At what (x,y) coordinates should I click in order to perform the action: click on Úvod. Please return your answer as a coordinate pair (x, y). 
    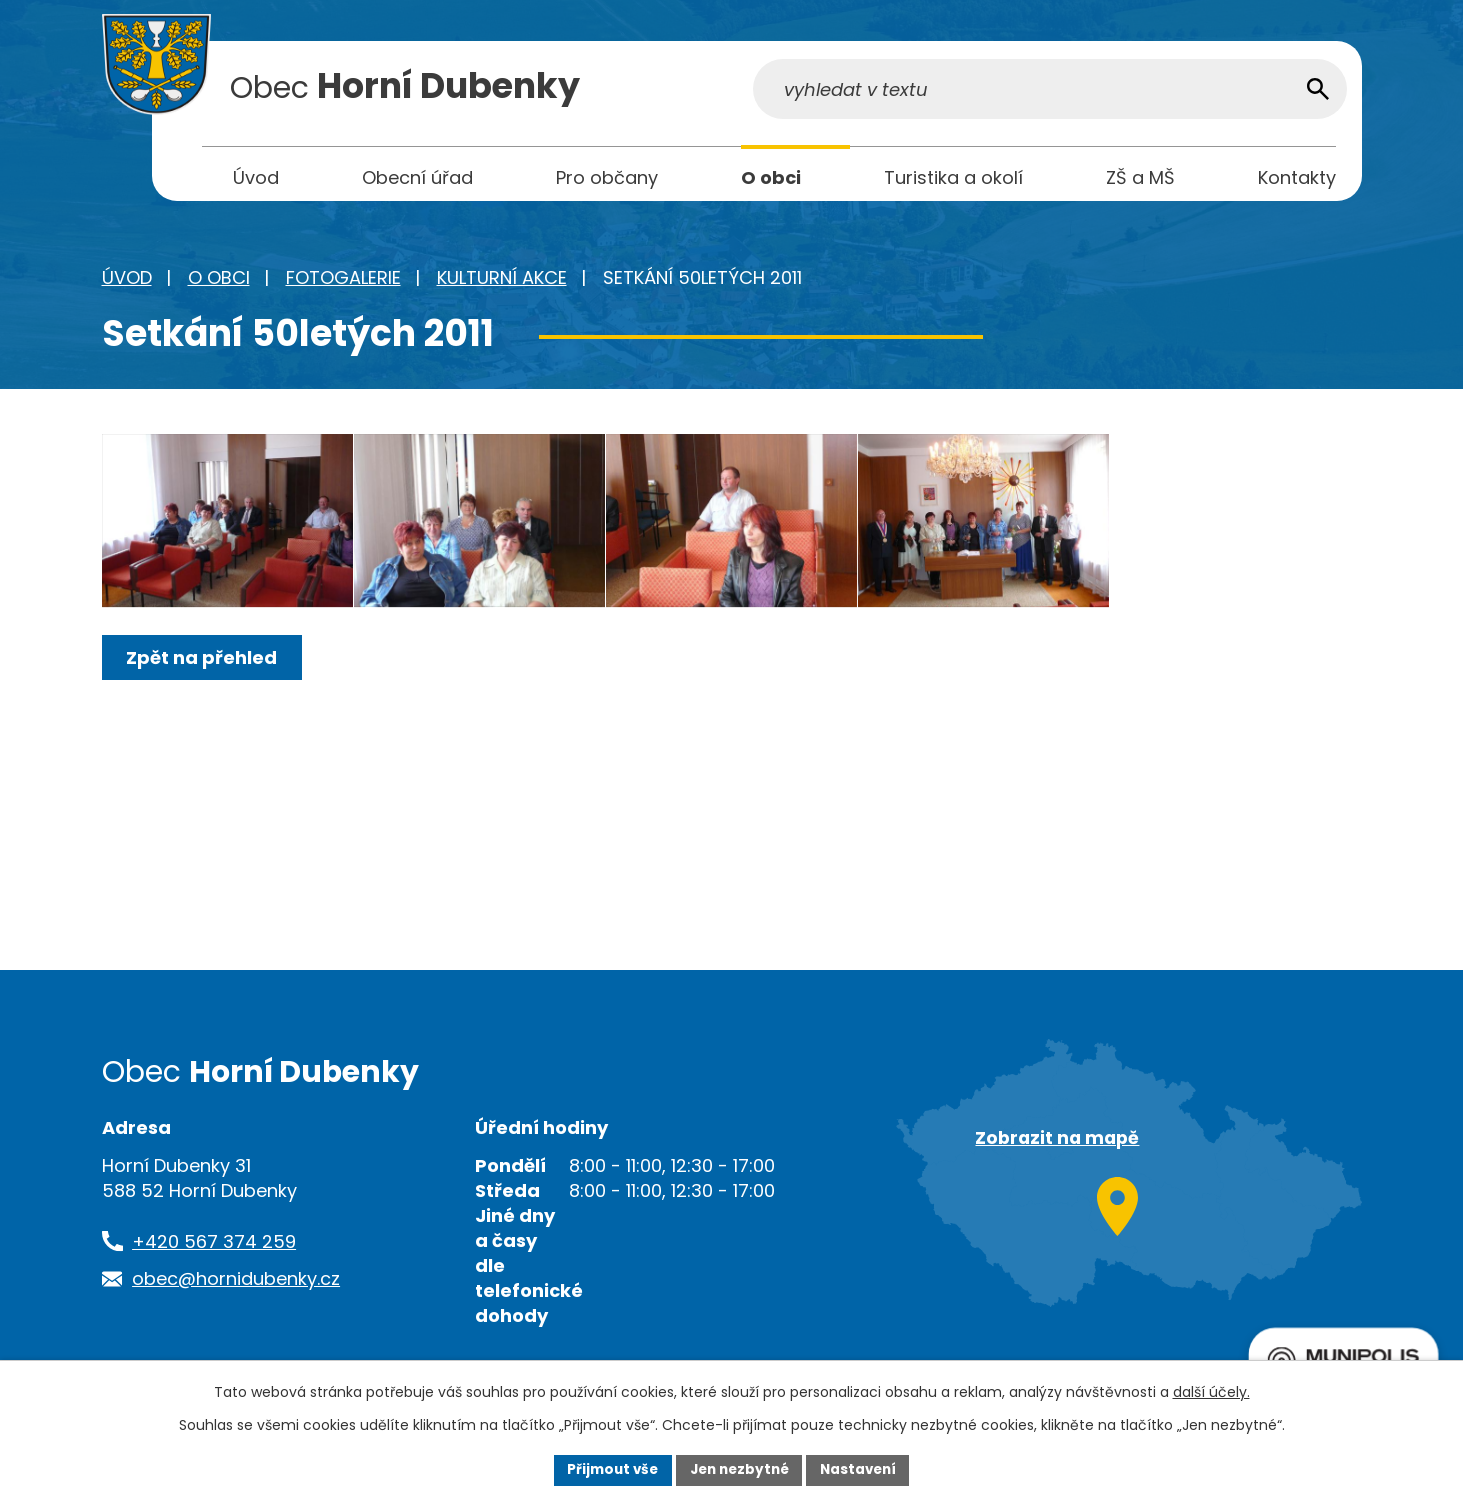
    Looking at the image, I should click on (127, 282).